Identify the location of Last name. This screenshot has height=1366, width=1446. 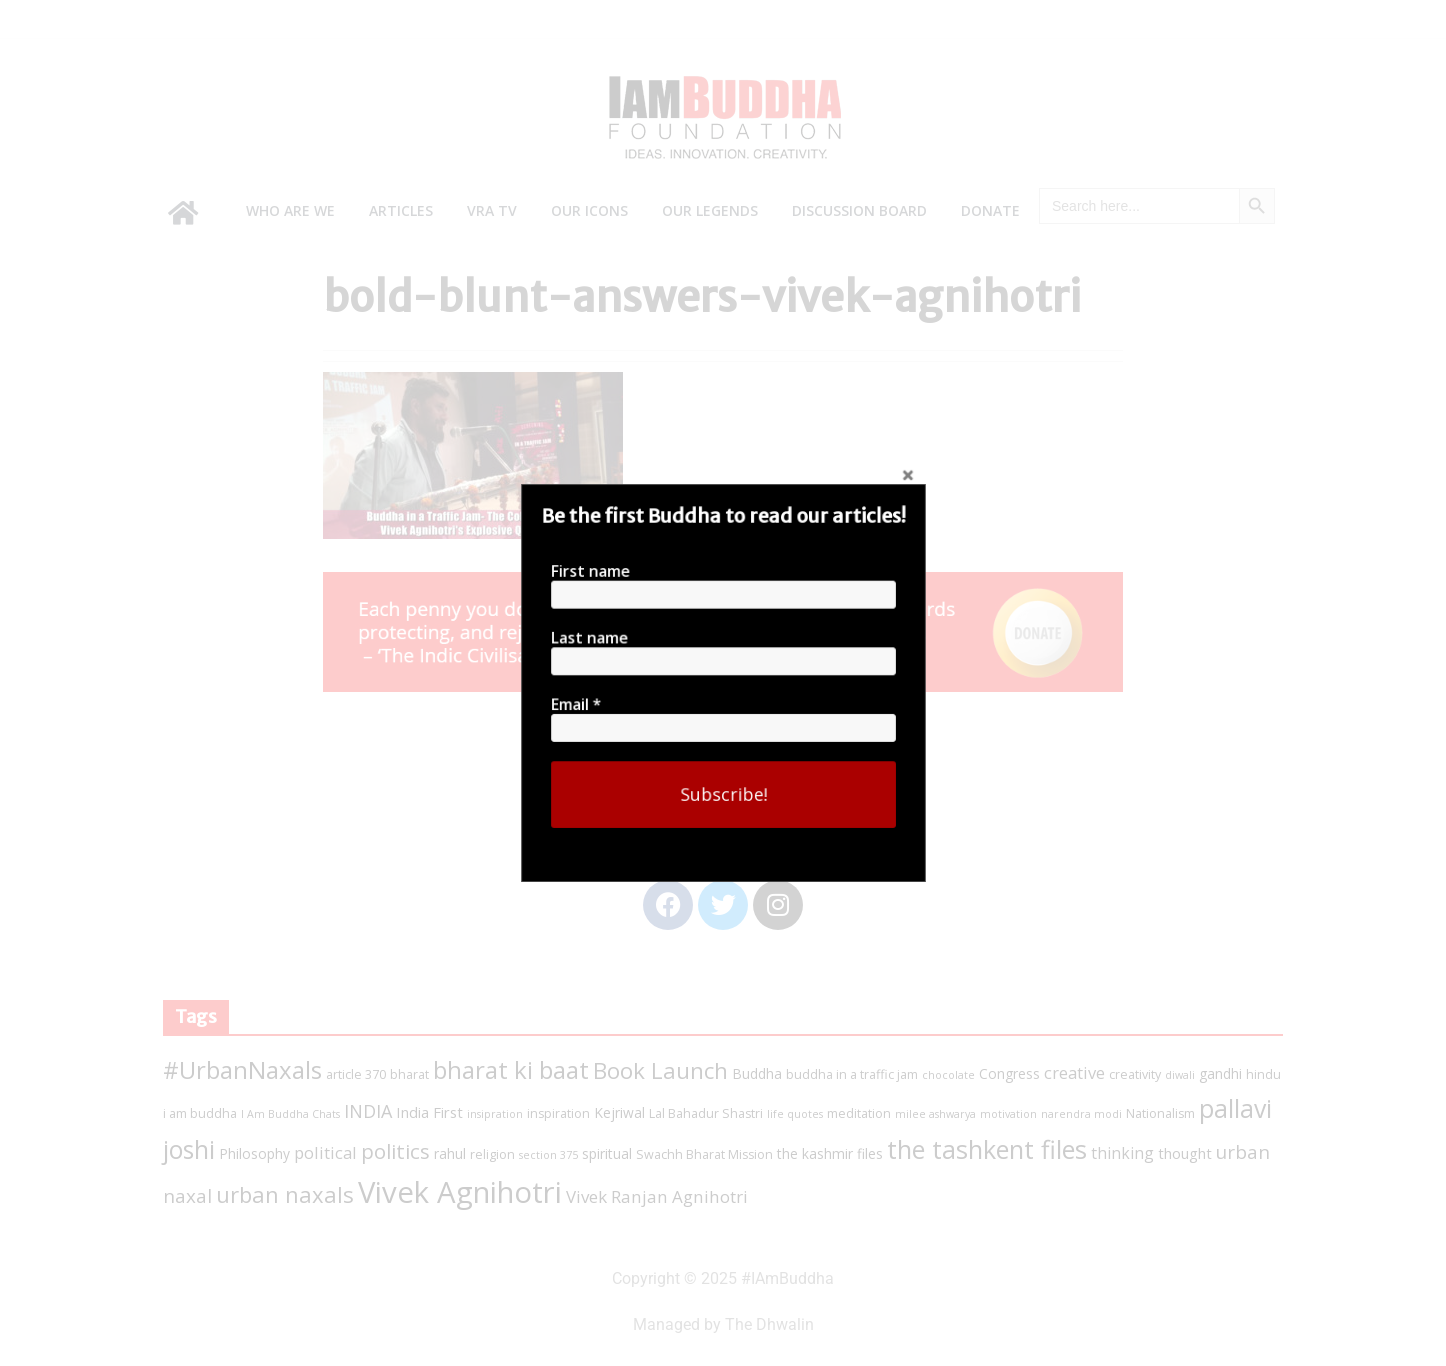
(709, 642).